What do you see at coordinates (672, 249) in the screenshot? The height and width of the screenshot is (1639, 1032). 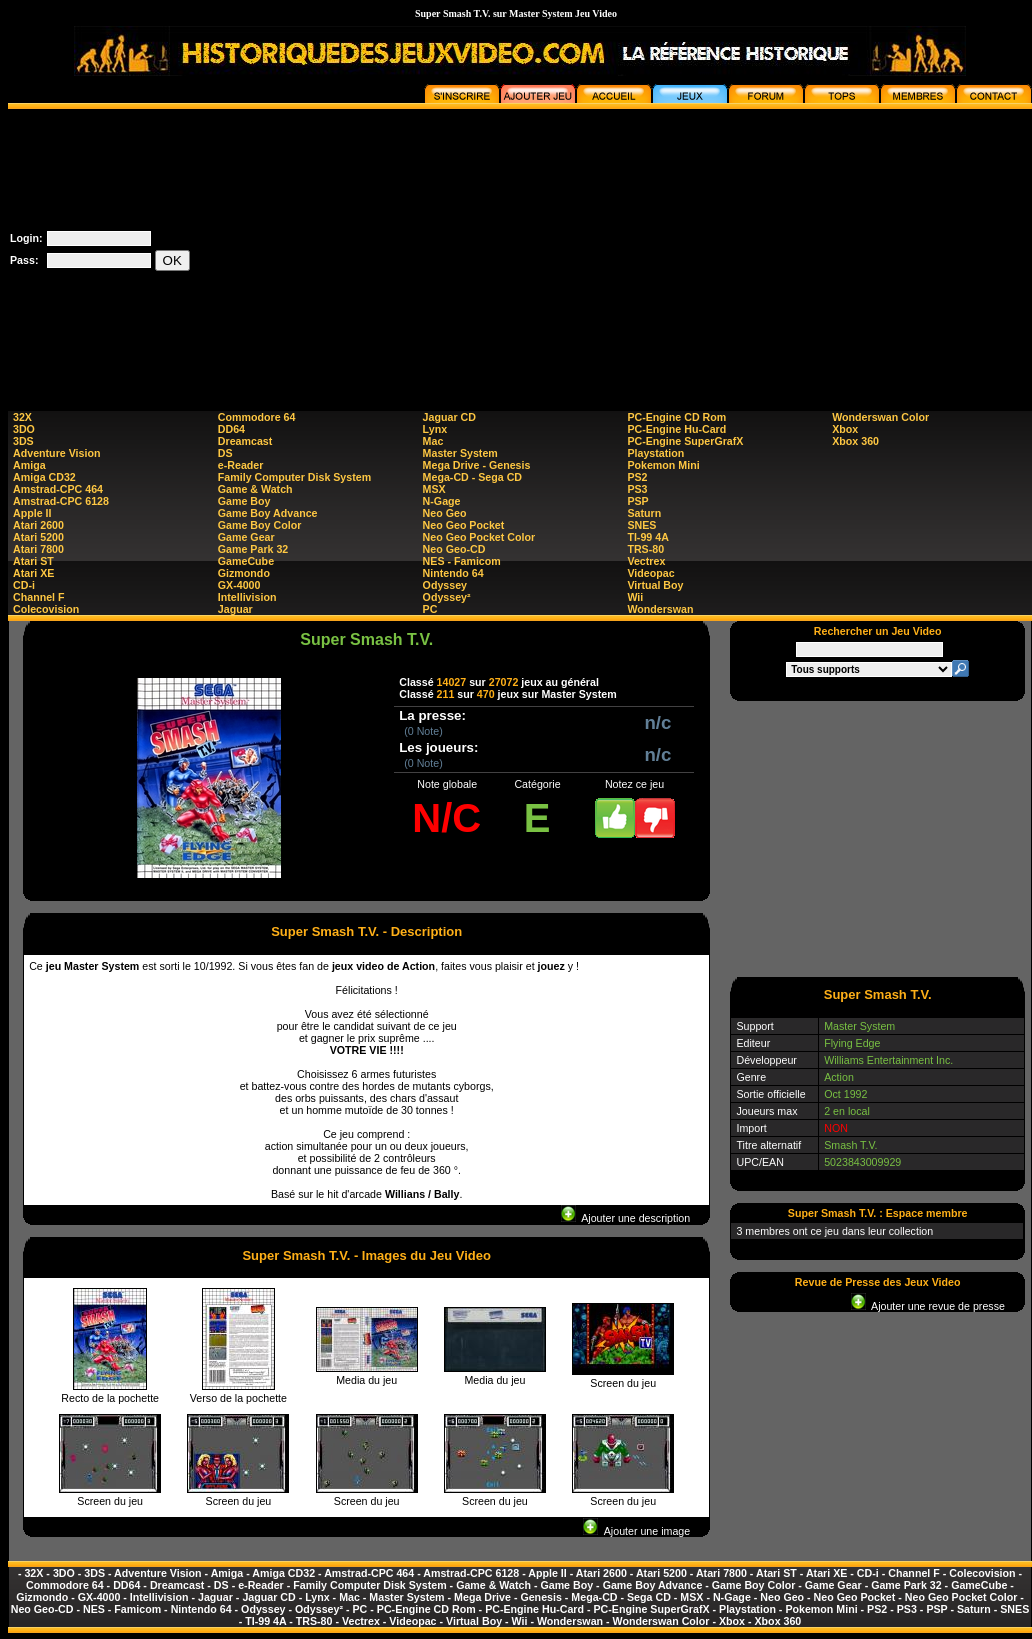 I see `[Advertisement]` at bounding box center [672, 249].